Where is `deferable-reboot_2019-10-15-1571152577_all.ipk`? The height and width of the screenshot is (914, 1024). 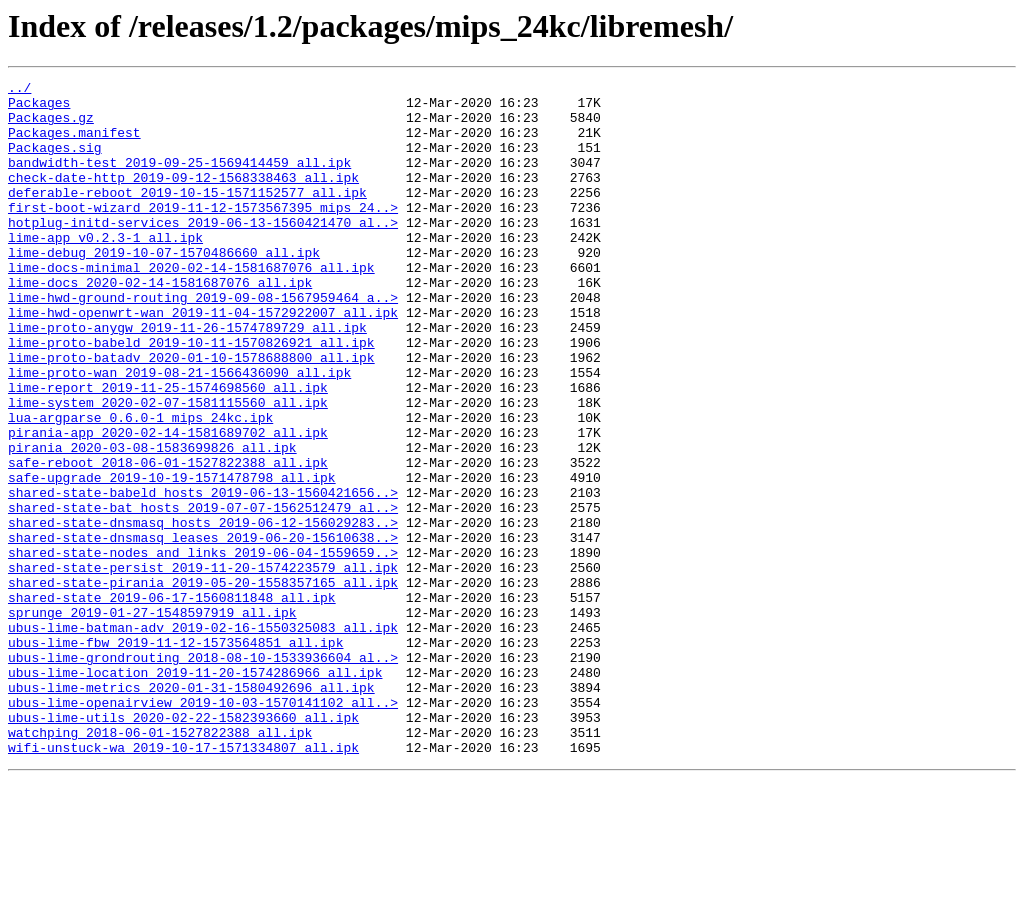 deferable-reboot_2019-10-15-1571152577_all.ipk is located at coordinates (187, 216).